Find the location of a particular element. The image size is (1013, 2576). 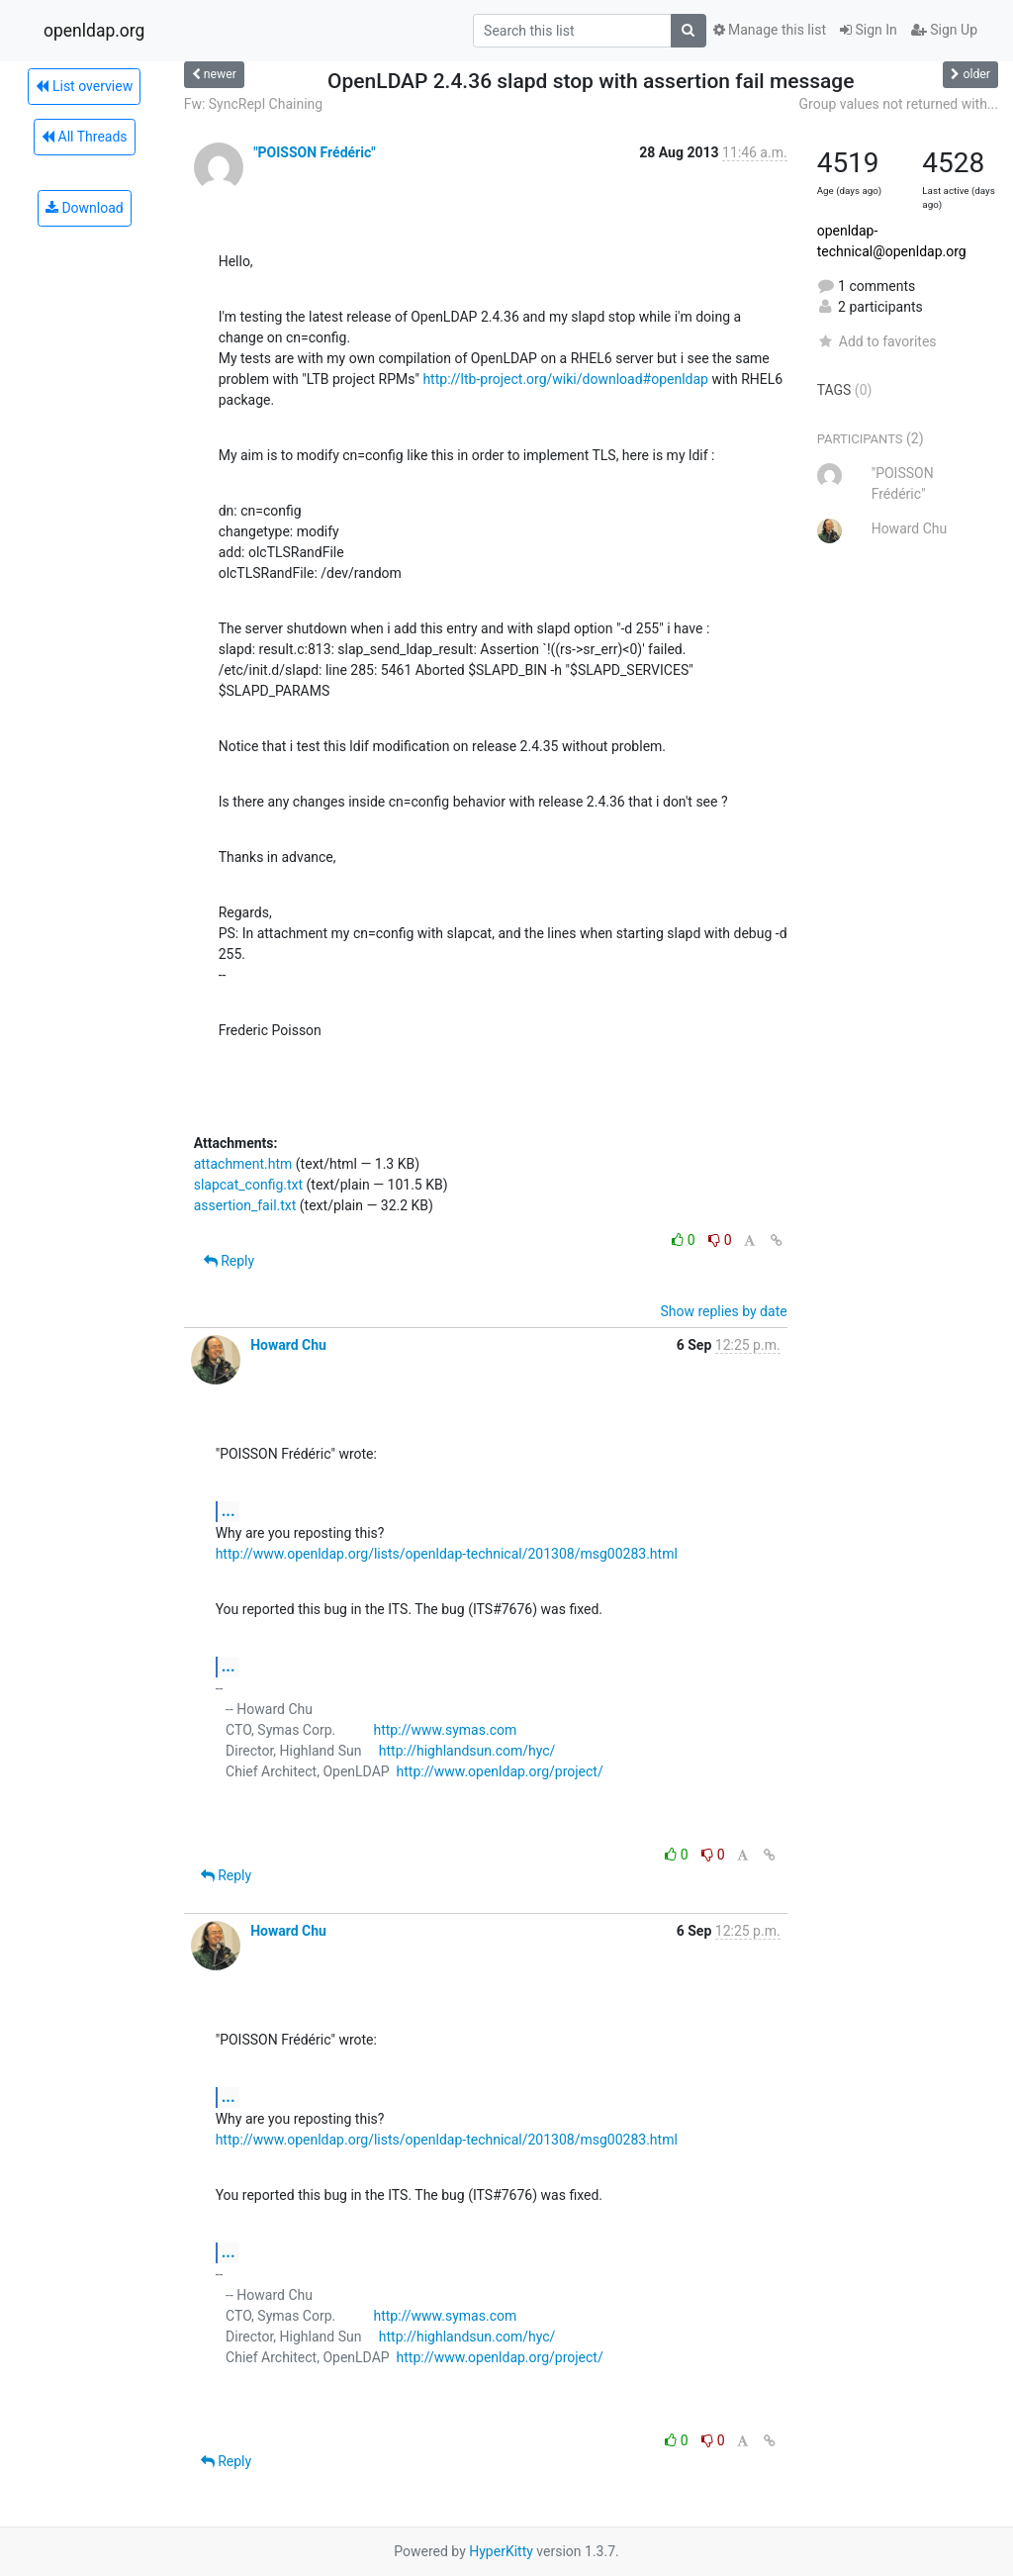

Fw: SyncRepl Chaining is located at coordinates (253, 104).